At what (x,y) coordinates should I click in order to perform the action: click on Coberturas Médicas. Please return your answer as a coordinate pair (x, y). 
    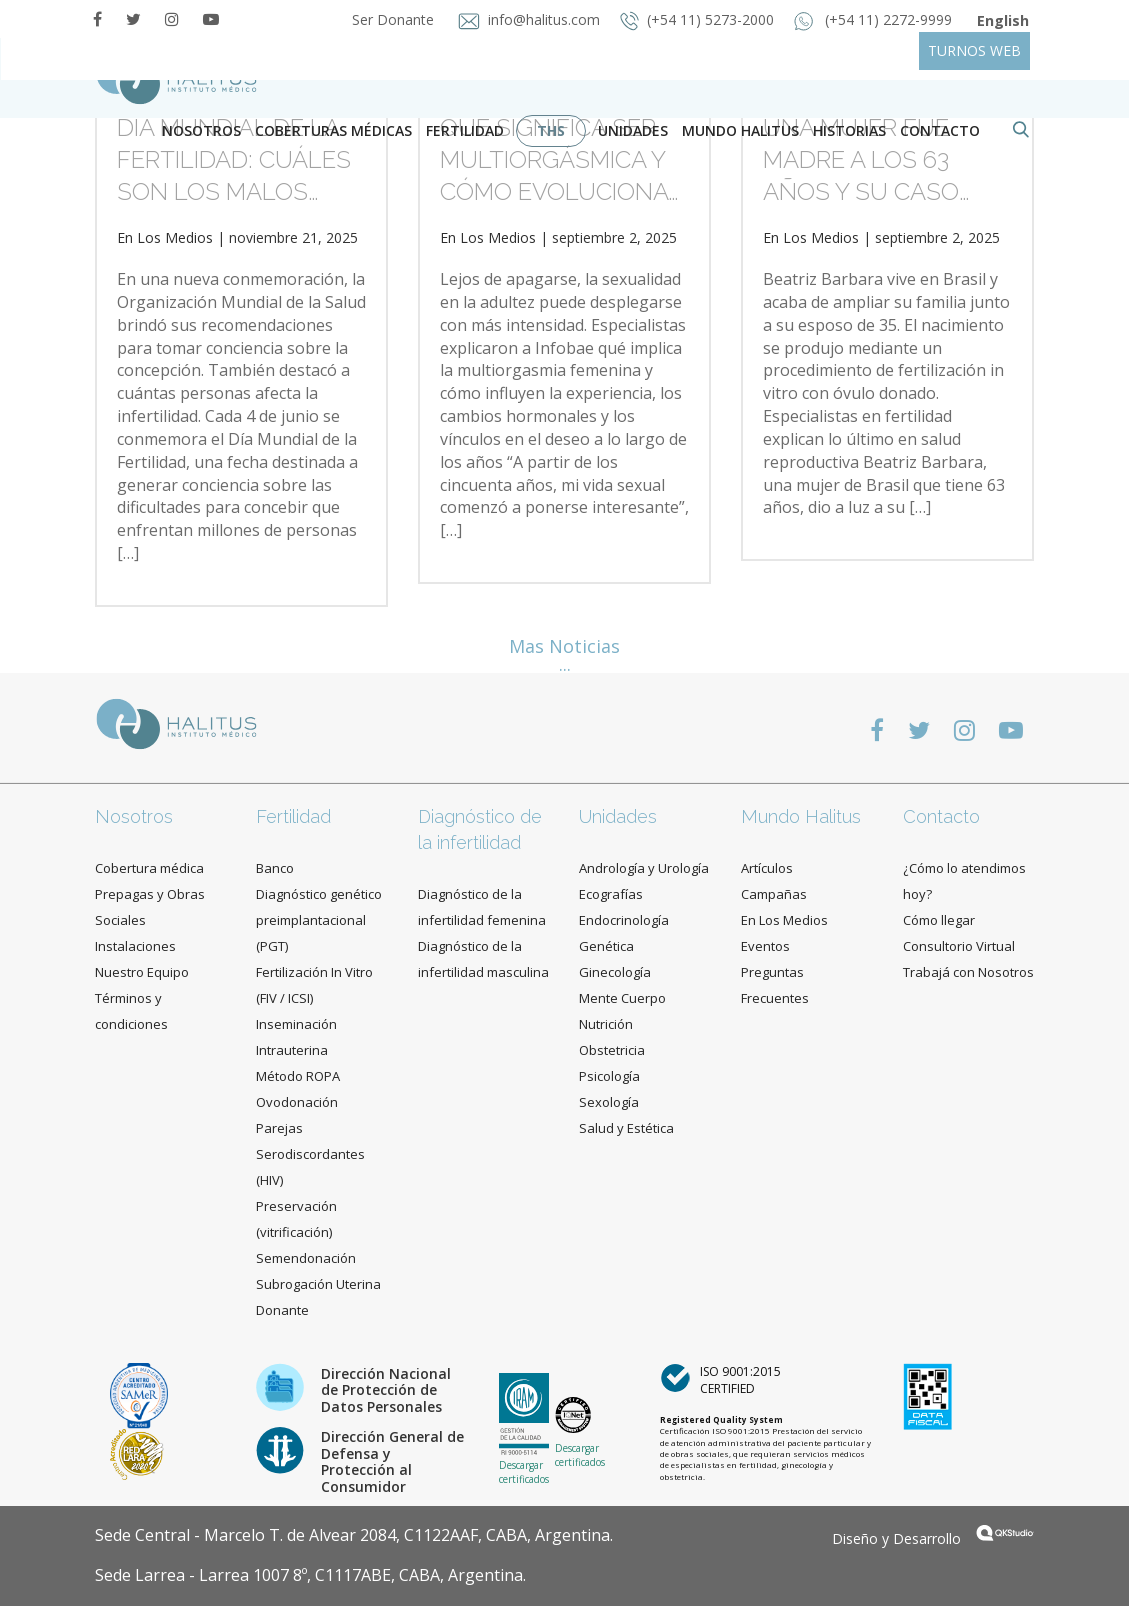
    Looking at the image, I should click on (333, 130).